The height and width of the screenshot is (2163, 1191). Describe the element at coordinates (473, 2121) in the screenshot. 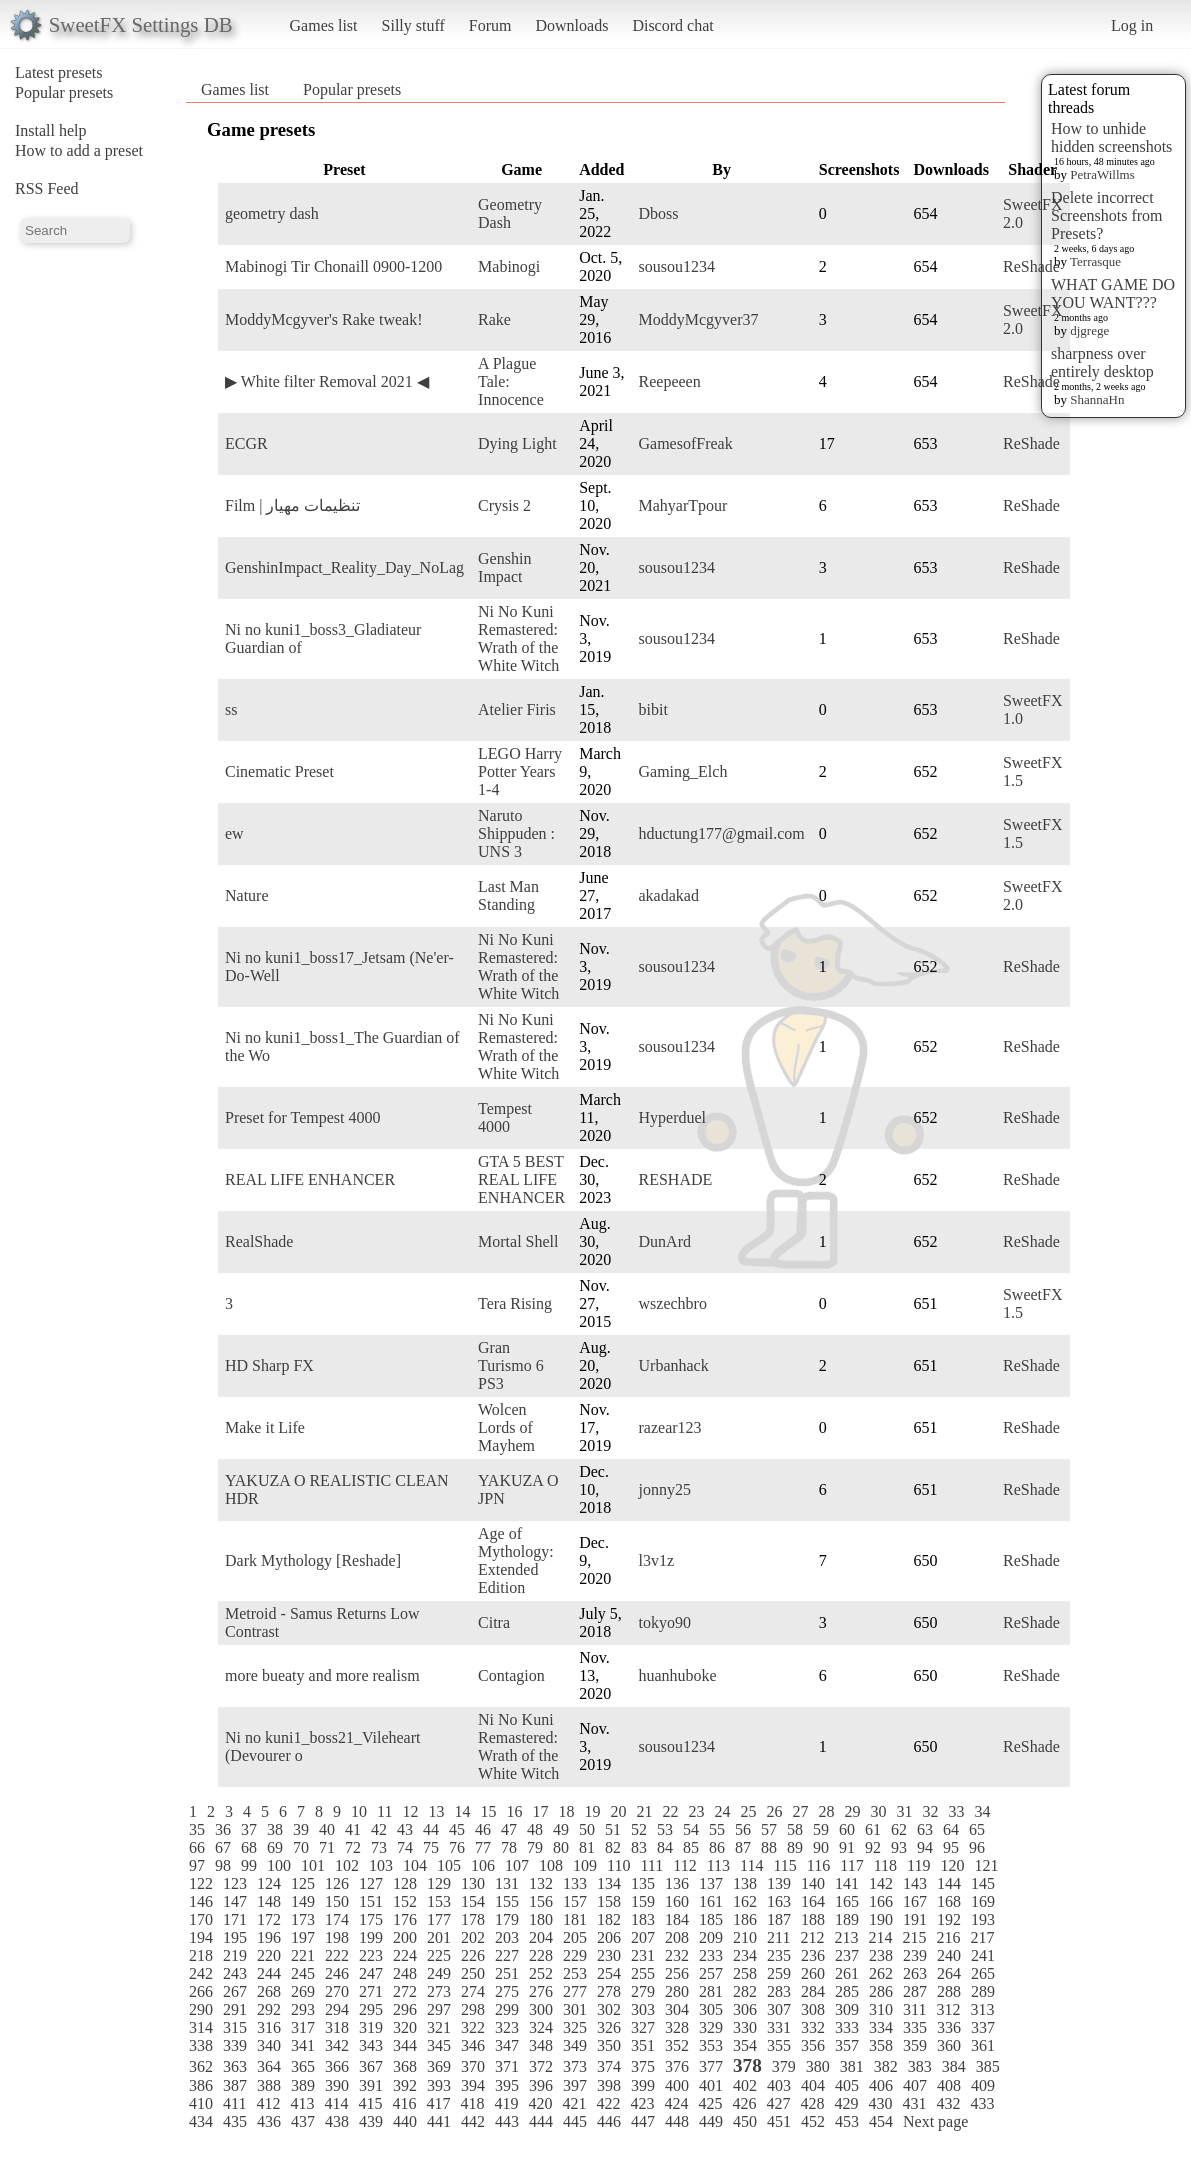

I see `442` at that location.